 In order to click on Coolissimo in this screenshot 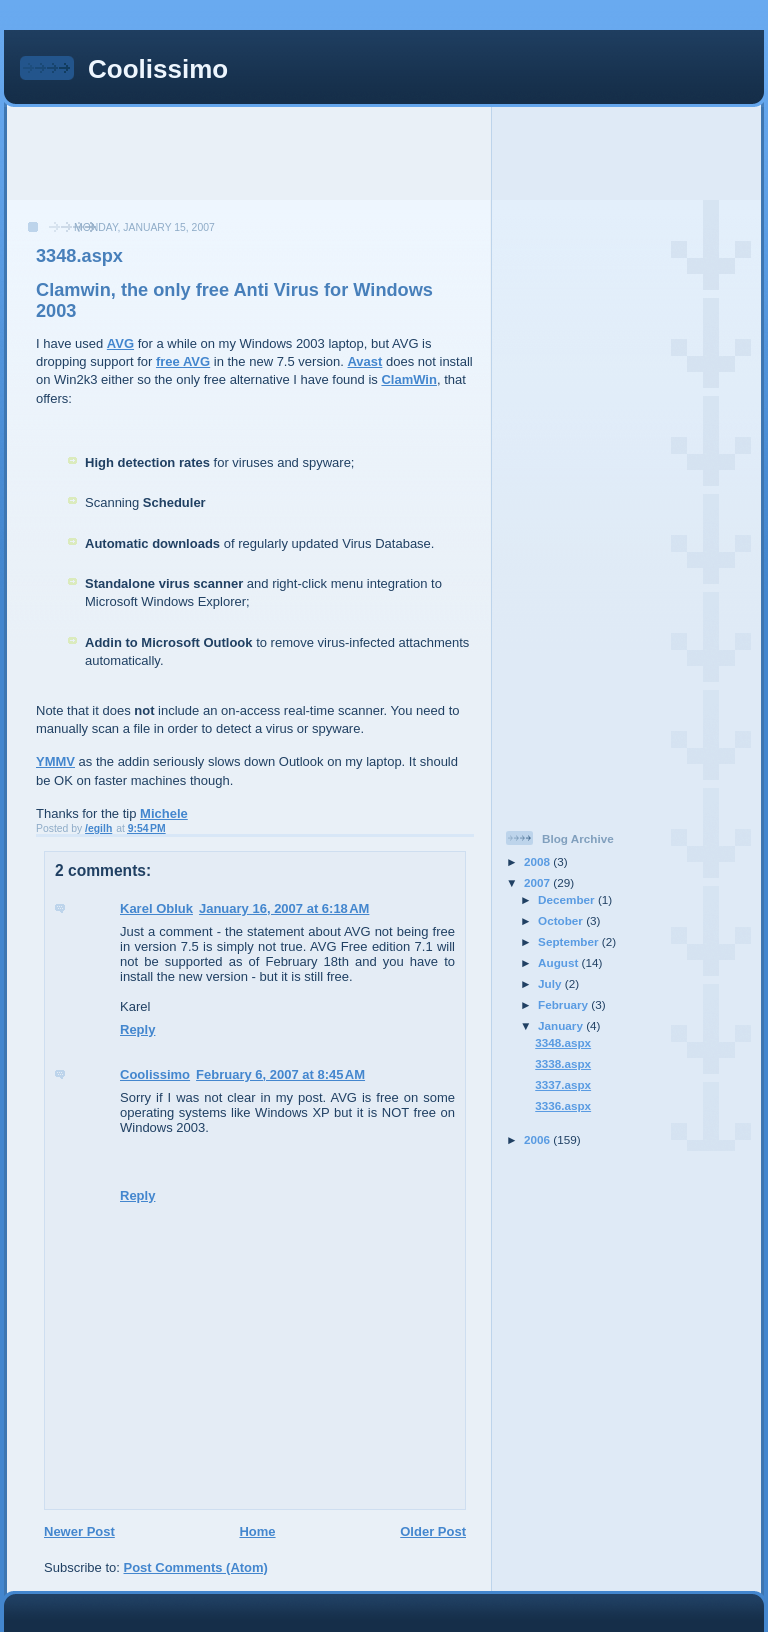, I will do `click(158, 69)`.